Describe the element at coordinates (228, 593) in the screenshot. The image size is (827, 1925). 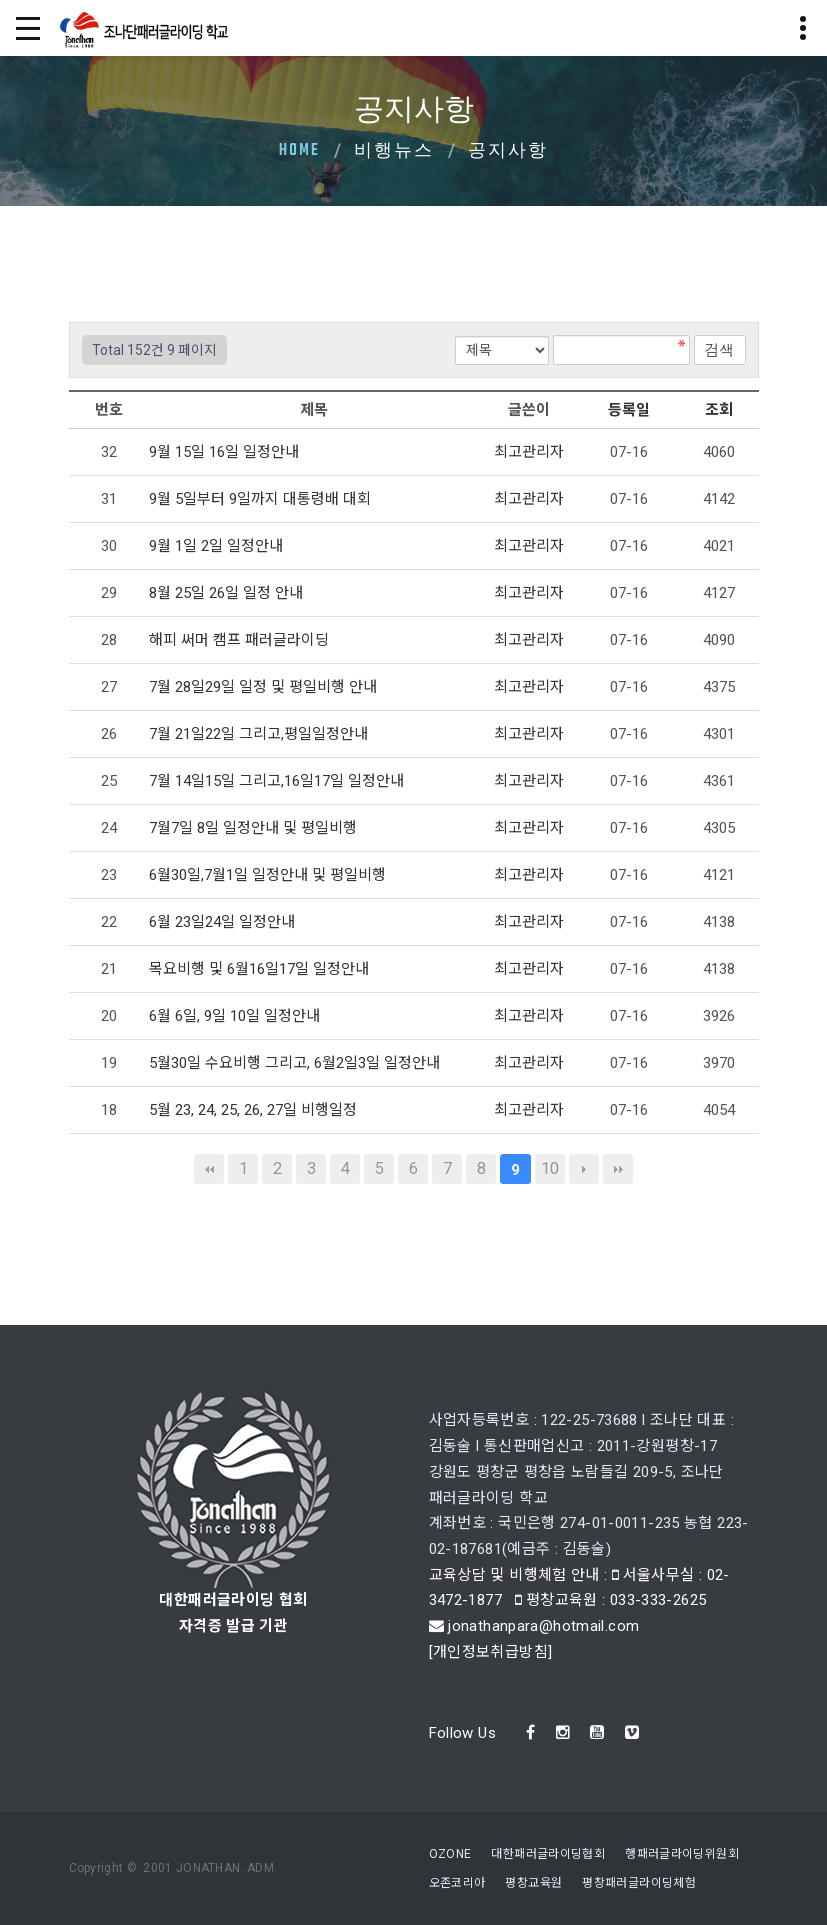
I see `8월 25일 26일 일정 안내` at that location.